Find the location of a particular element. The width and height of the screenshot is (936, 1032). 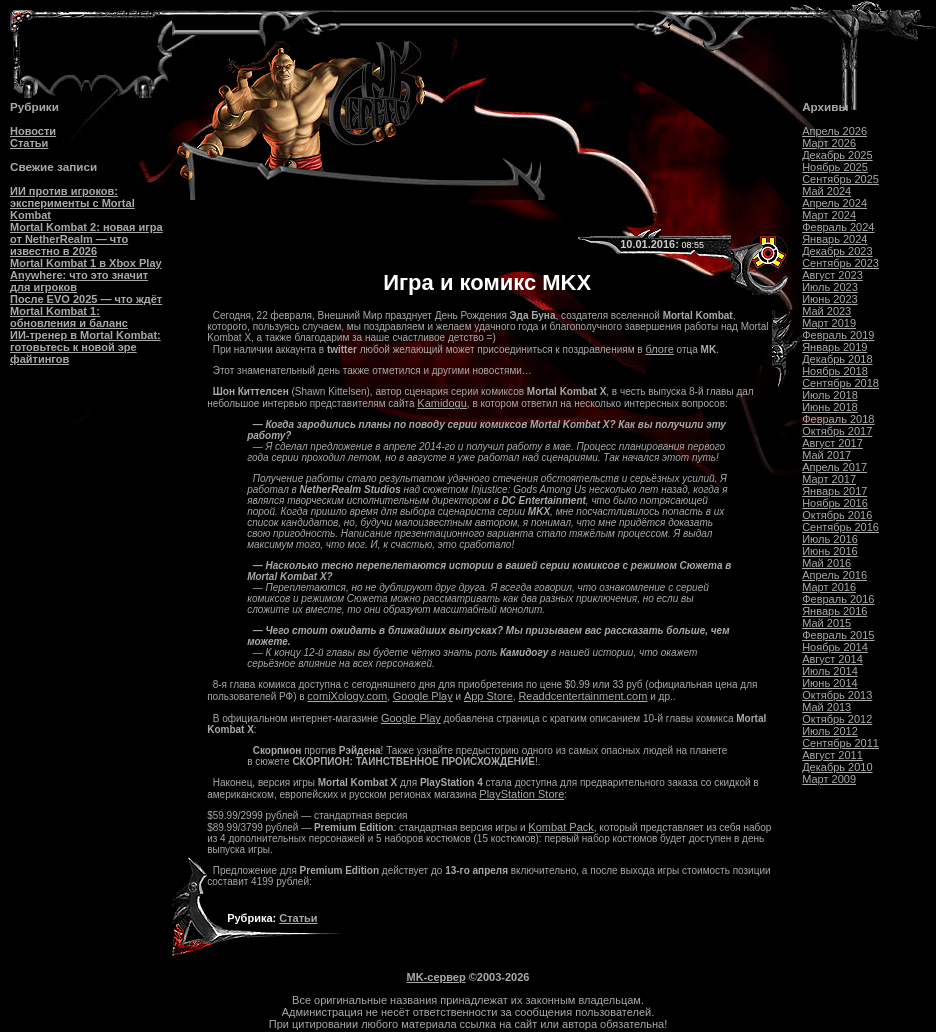

comiXology.com is located at coordinates (347, 696).